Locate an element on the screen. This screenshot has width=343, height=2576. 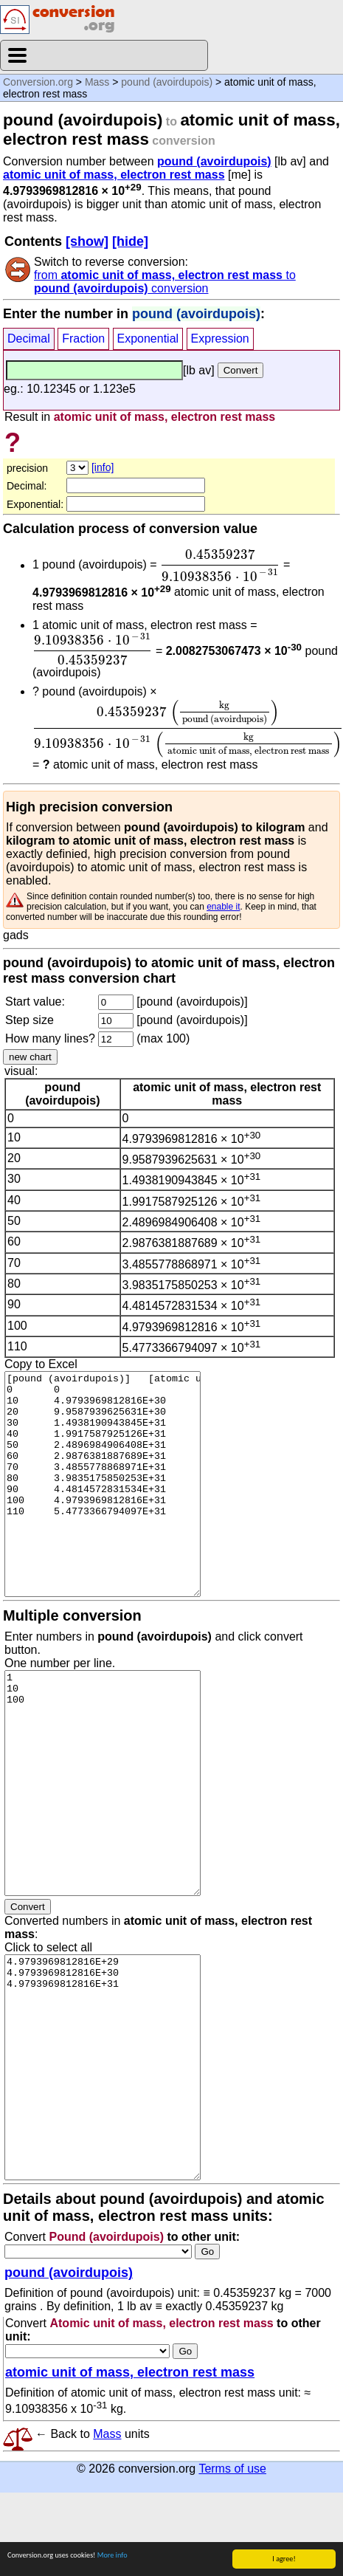
Decimal is located at coordinates (28, 338).